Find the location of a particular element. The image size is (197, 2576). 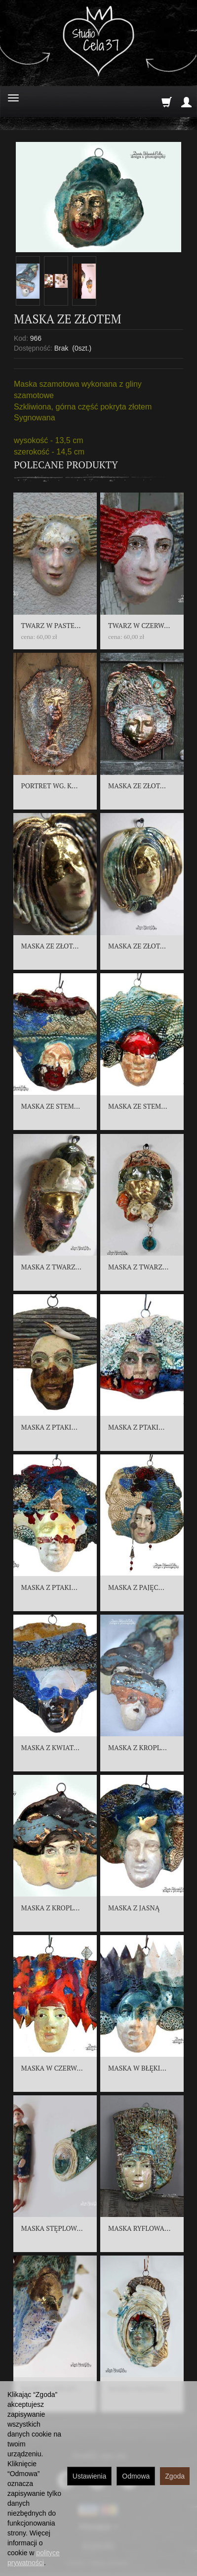

TWARZ W PASTE... is located at coordinates (51, 625).